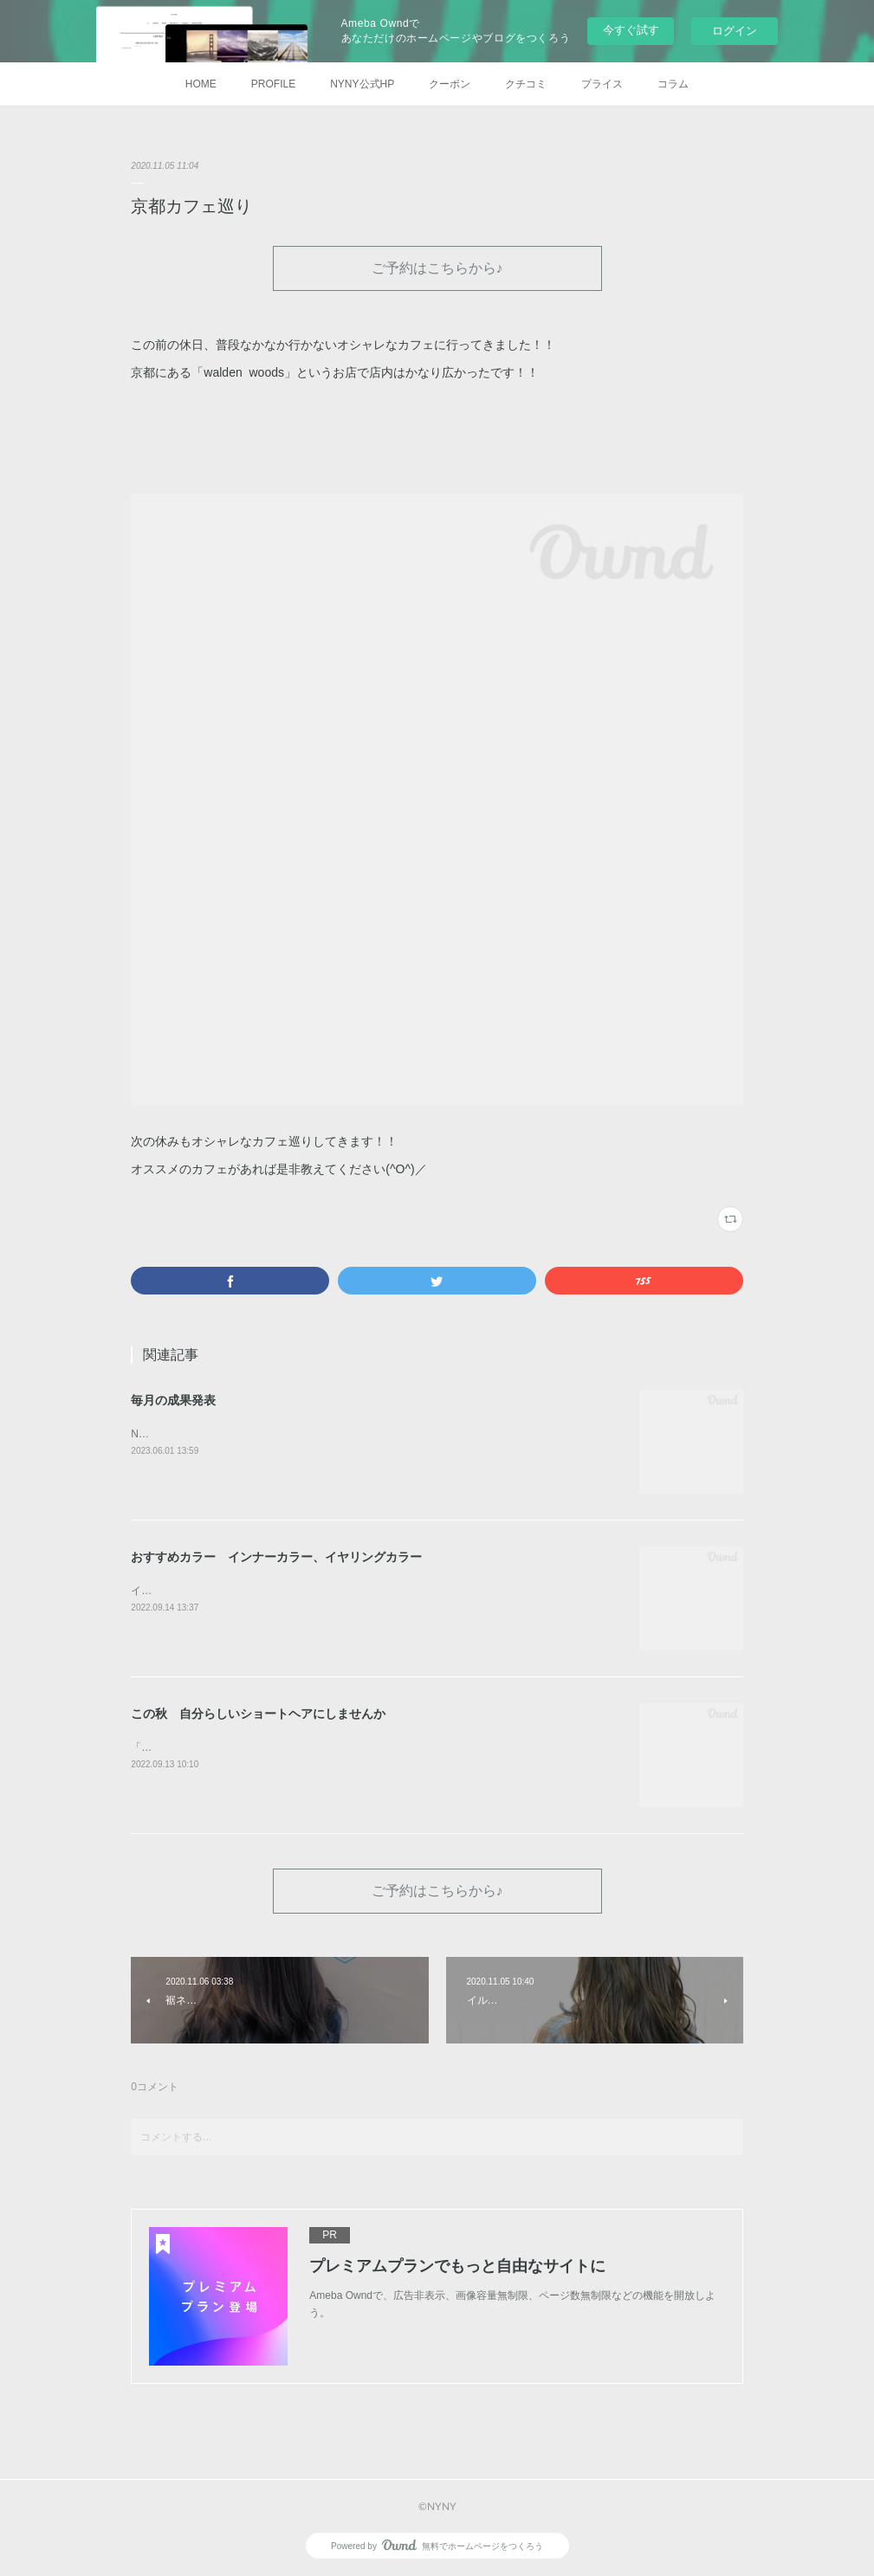 The width and height of the screenshot is (874, 2576). What do you see at coordinates (631, 29) in the screenshot?
I see `今すぐ試す` at bounding box center [631, 29].